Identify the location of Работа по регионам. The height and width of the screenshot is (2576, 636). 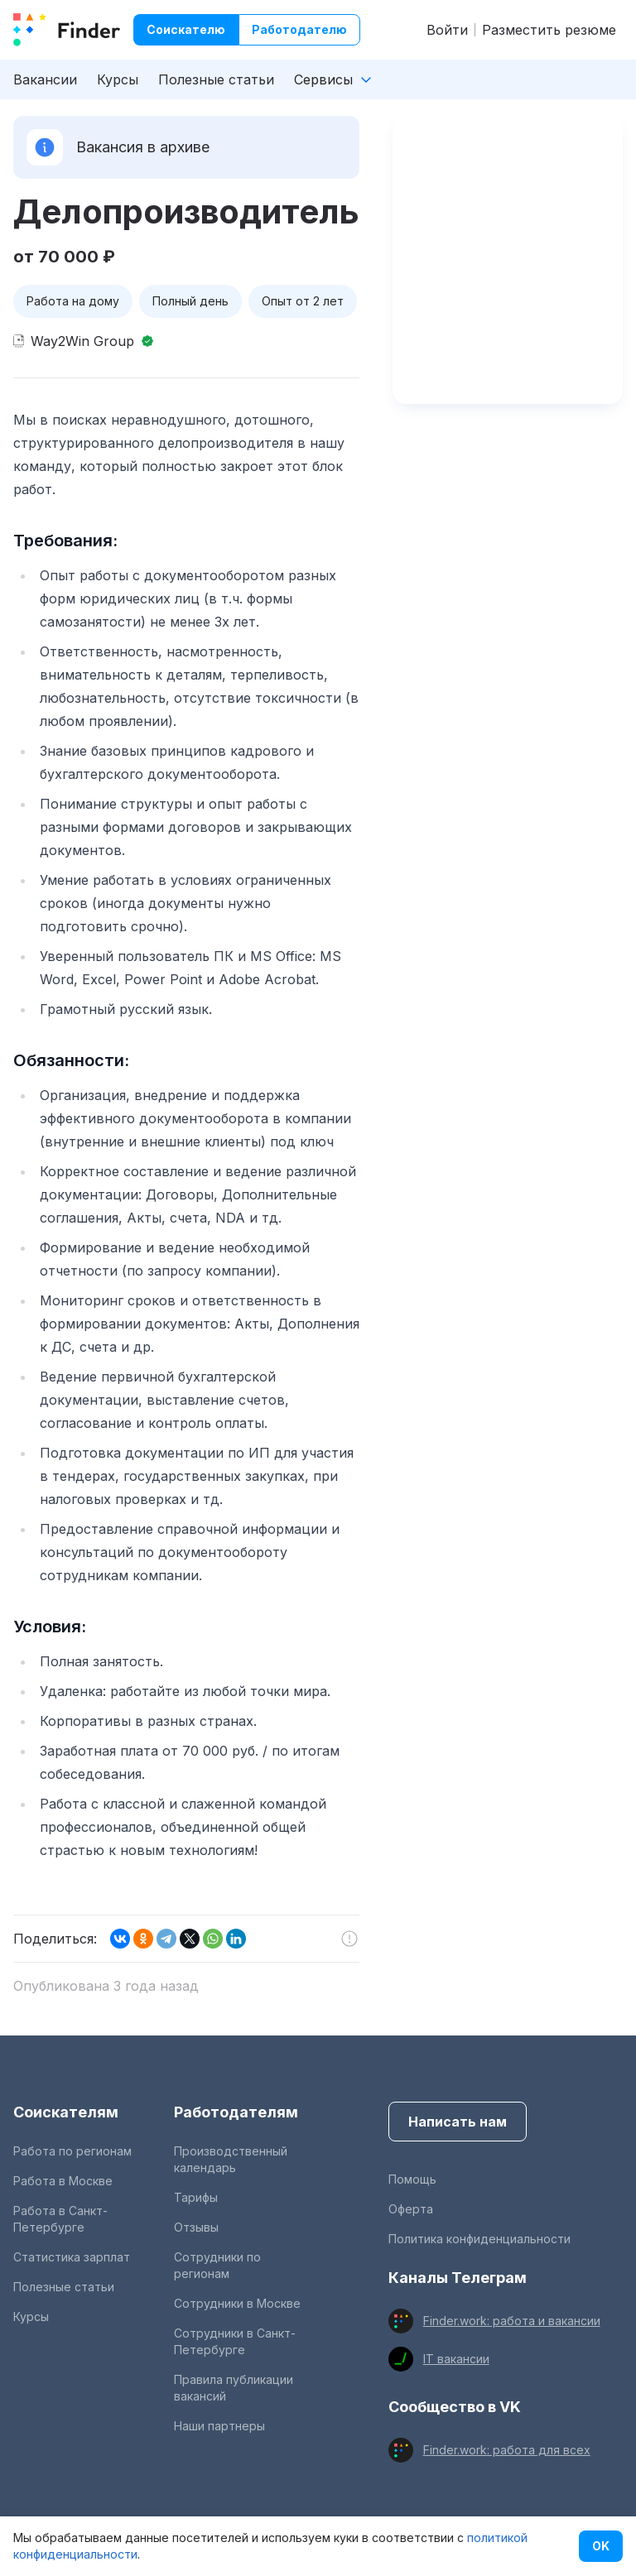
(72, 2151).